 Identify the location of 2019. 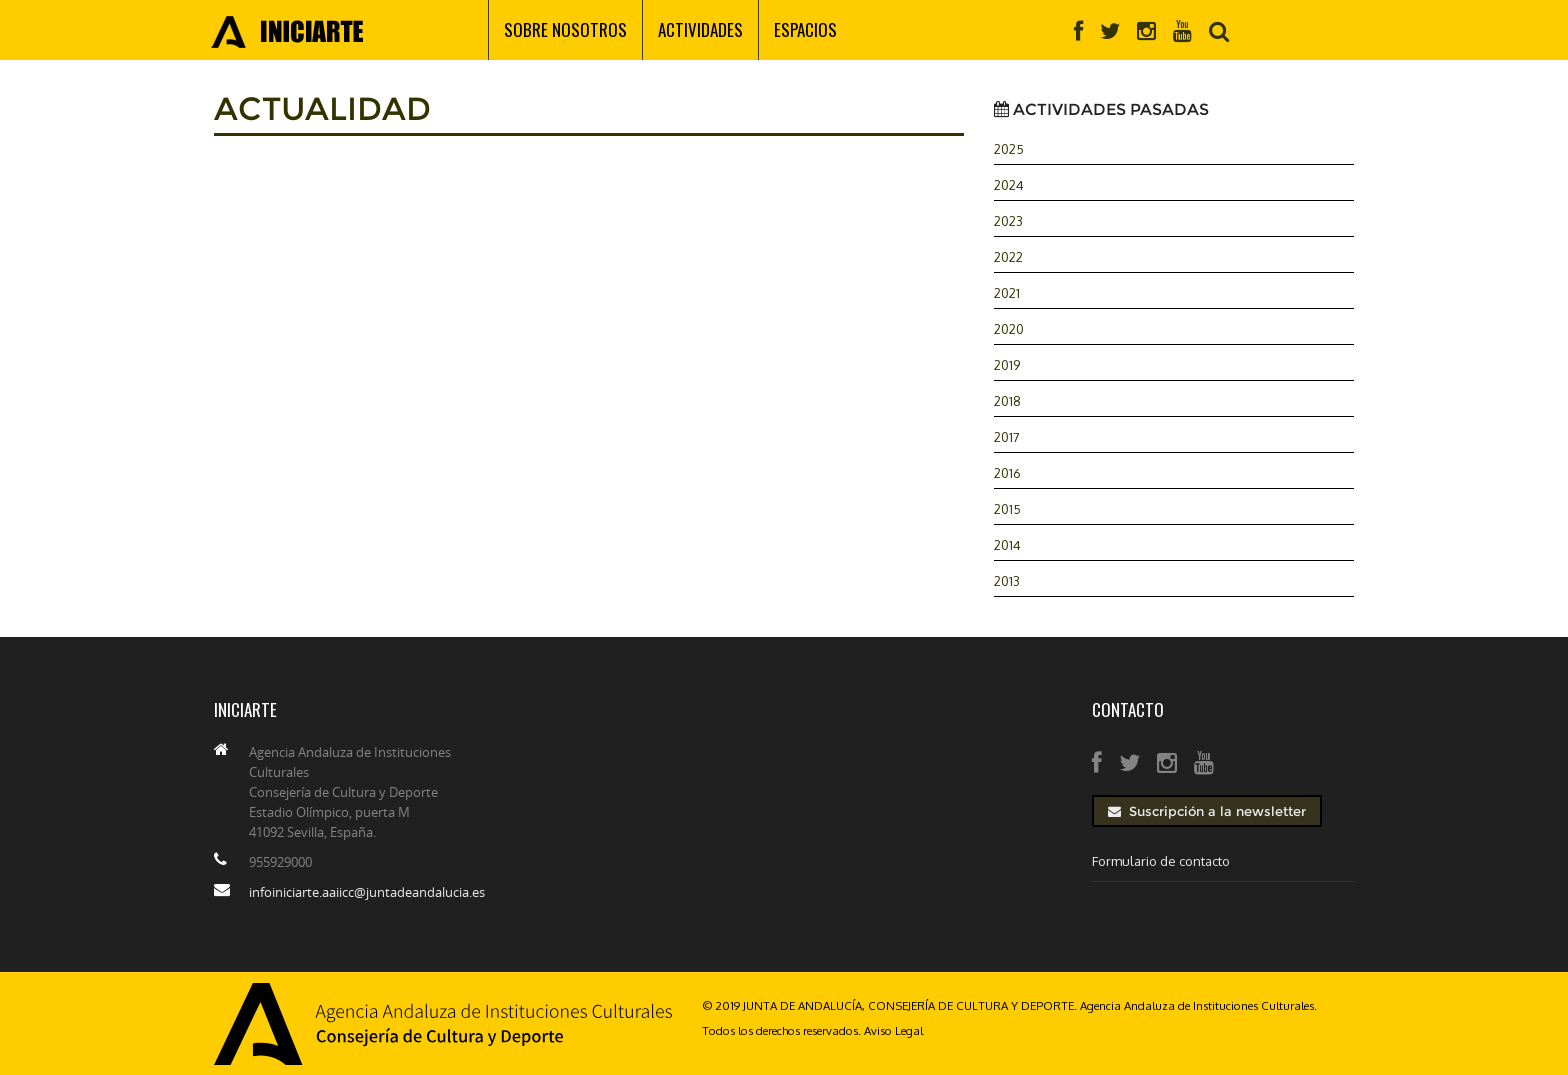
(1007, 365).